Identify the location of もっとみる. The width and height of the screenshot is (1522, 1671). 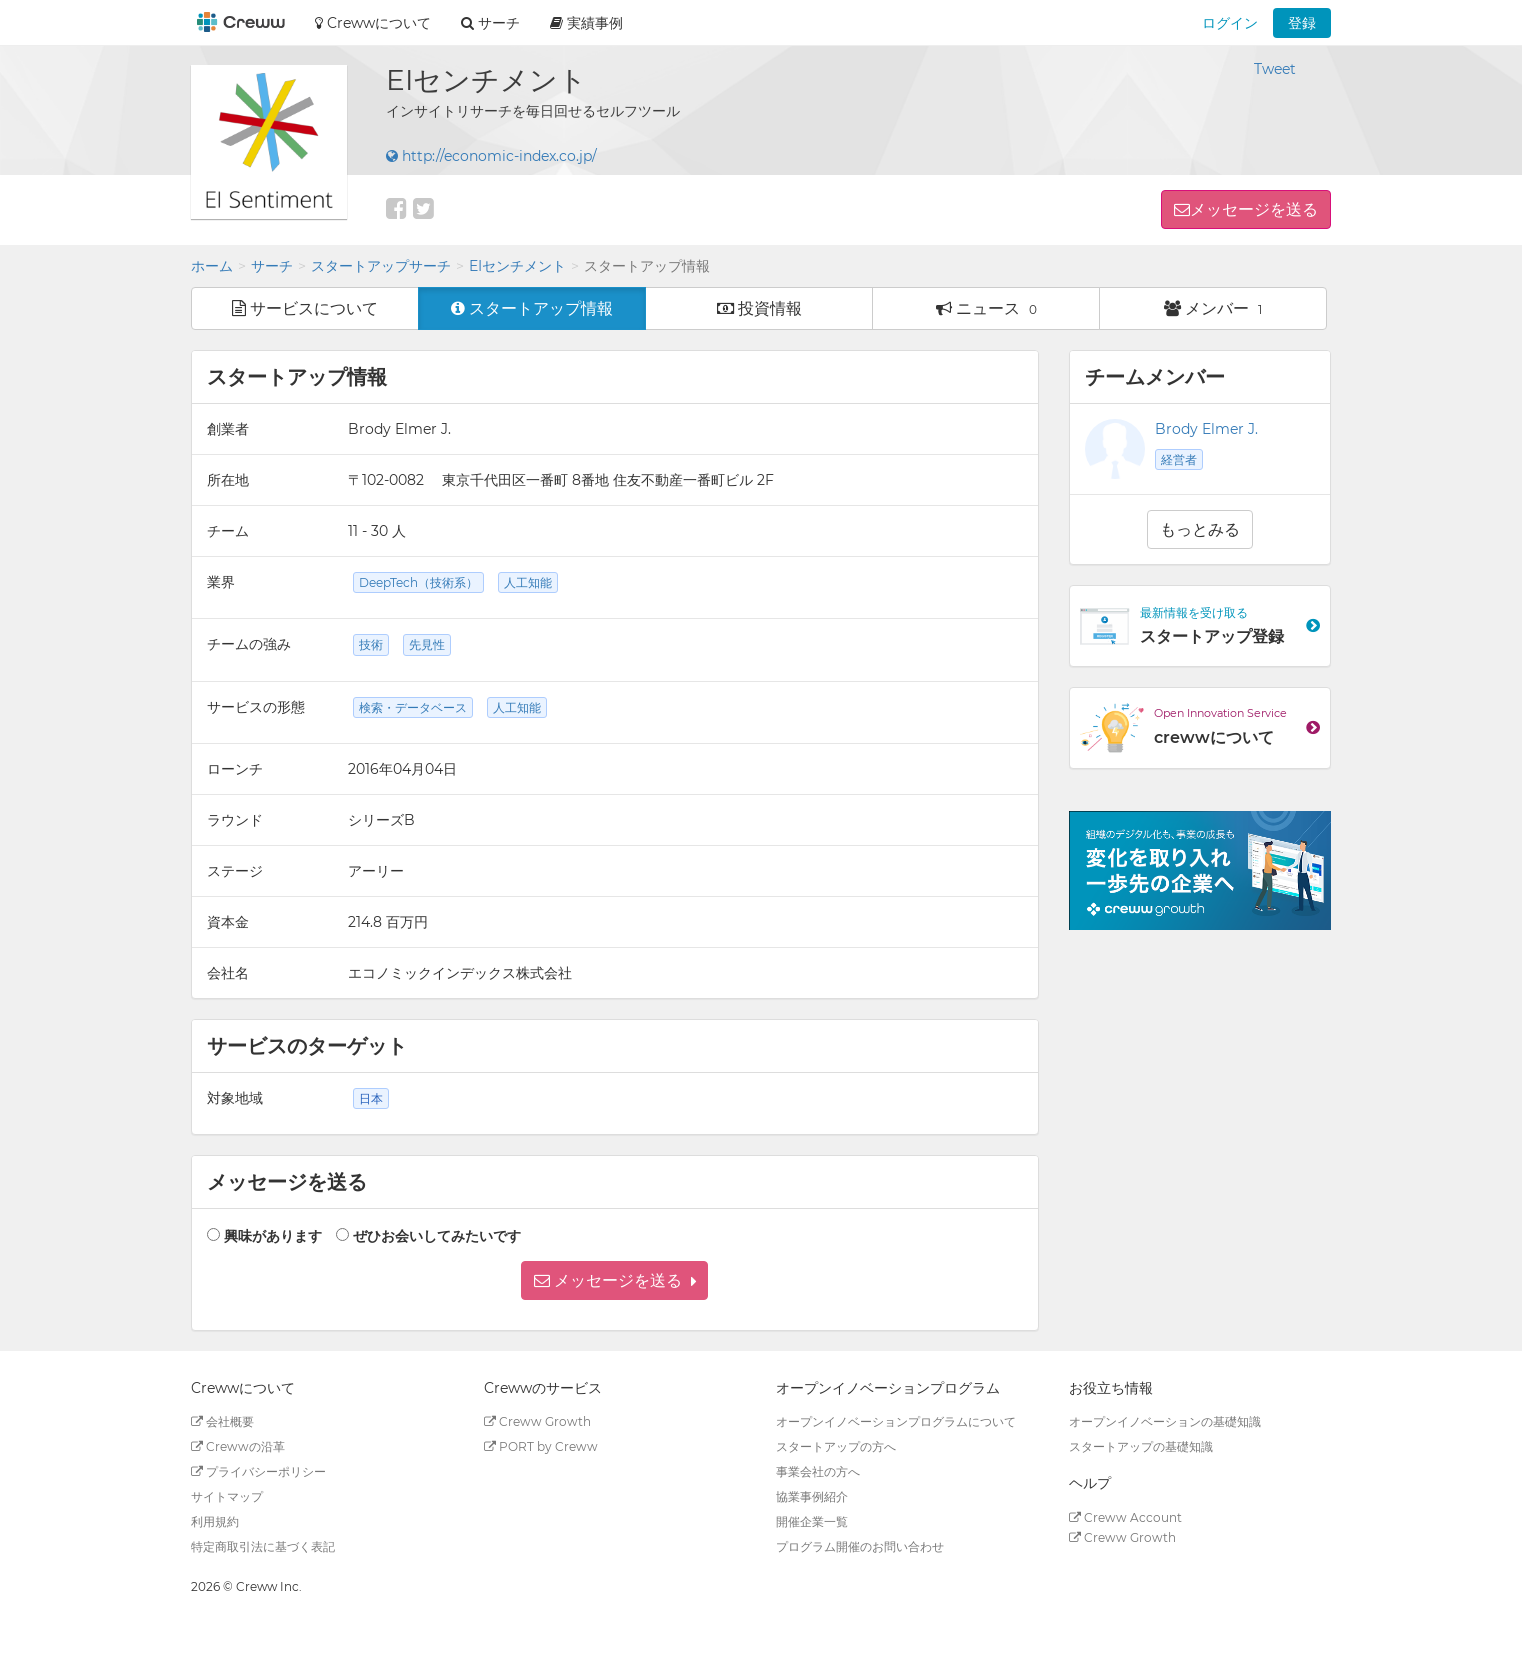
(1200, 529).